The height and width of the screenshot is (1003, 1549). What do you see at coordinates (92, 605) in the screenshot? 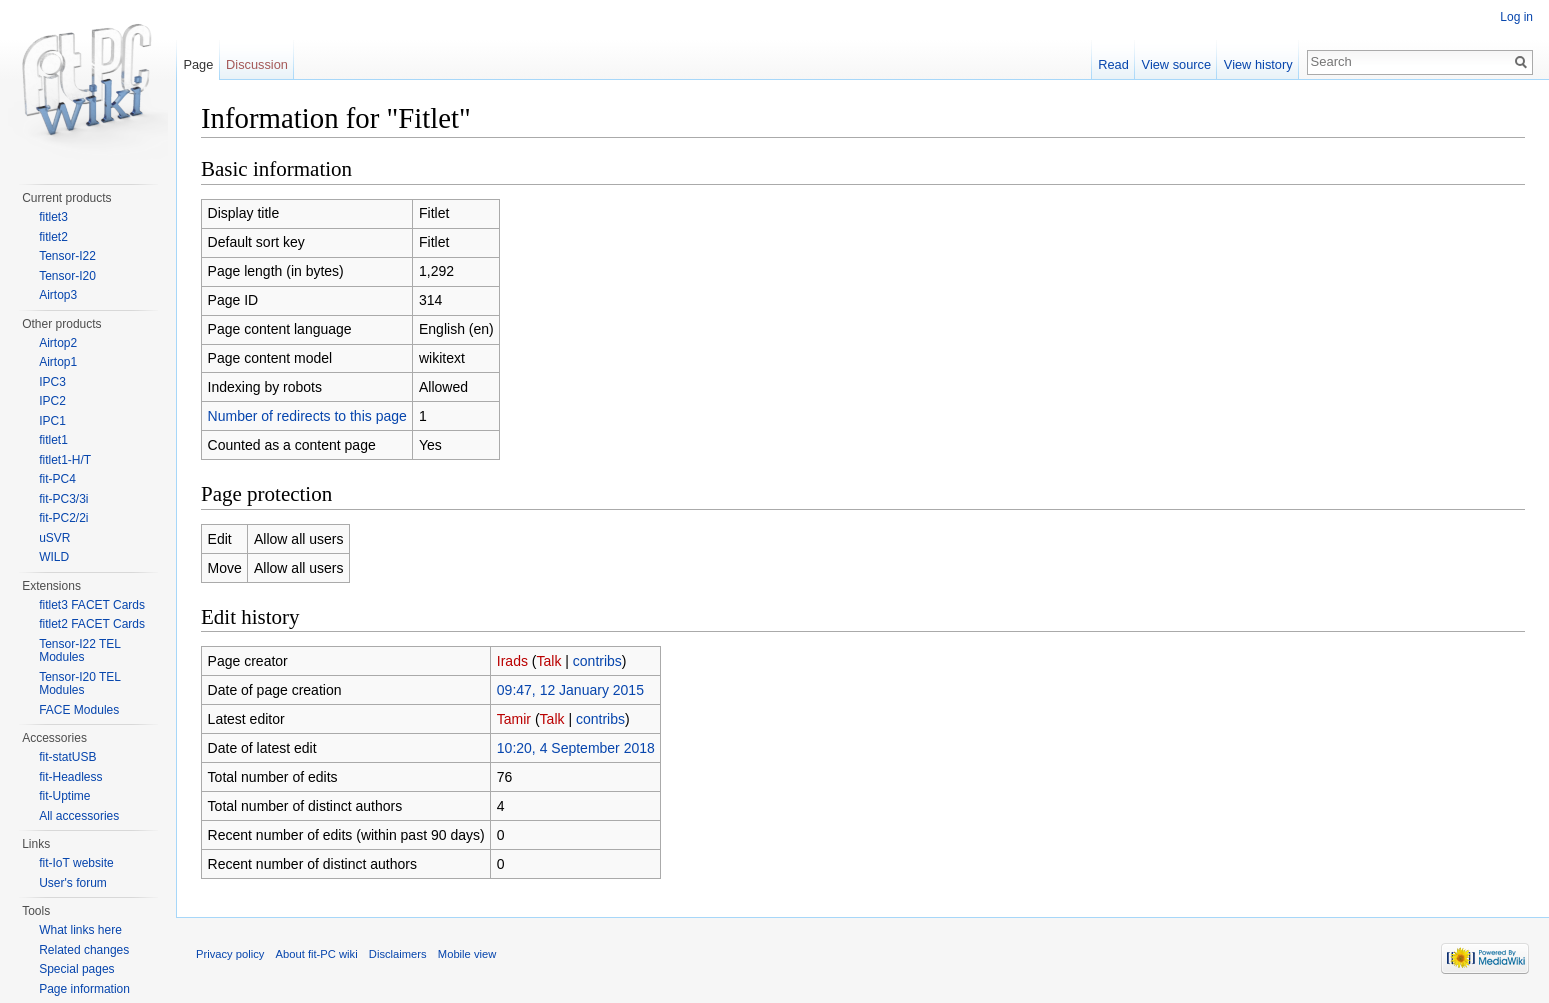
I see `fitlet3 FACET Cards` at bounding box center [92, 605].